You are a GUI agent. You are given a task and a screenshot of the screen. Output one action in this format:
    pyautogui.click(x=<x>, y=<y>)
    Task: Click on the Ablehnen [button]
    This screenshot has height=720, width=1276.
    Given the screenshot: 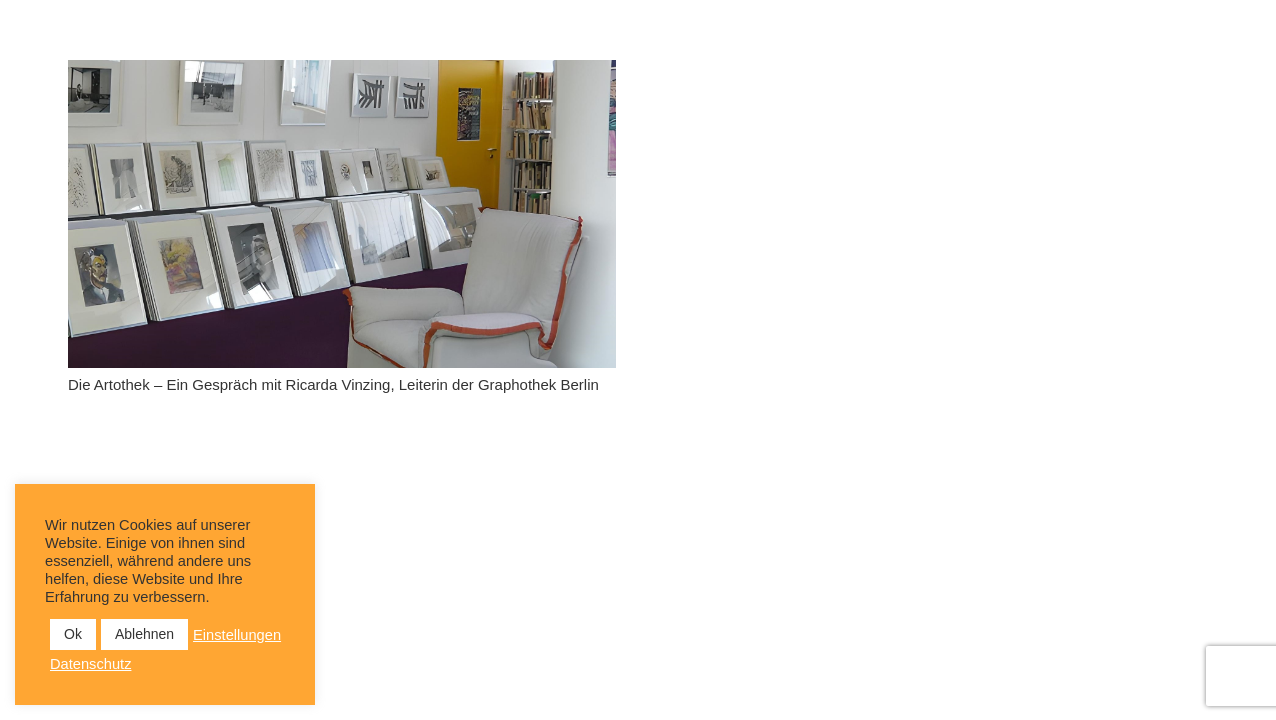 What is the action you would take?
    pyautogui.click(x=144, y=634)
    